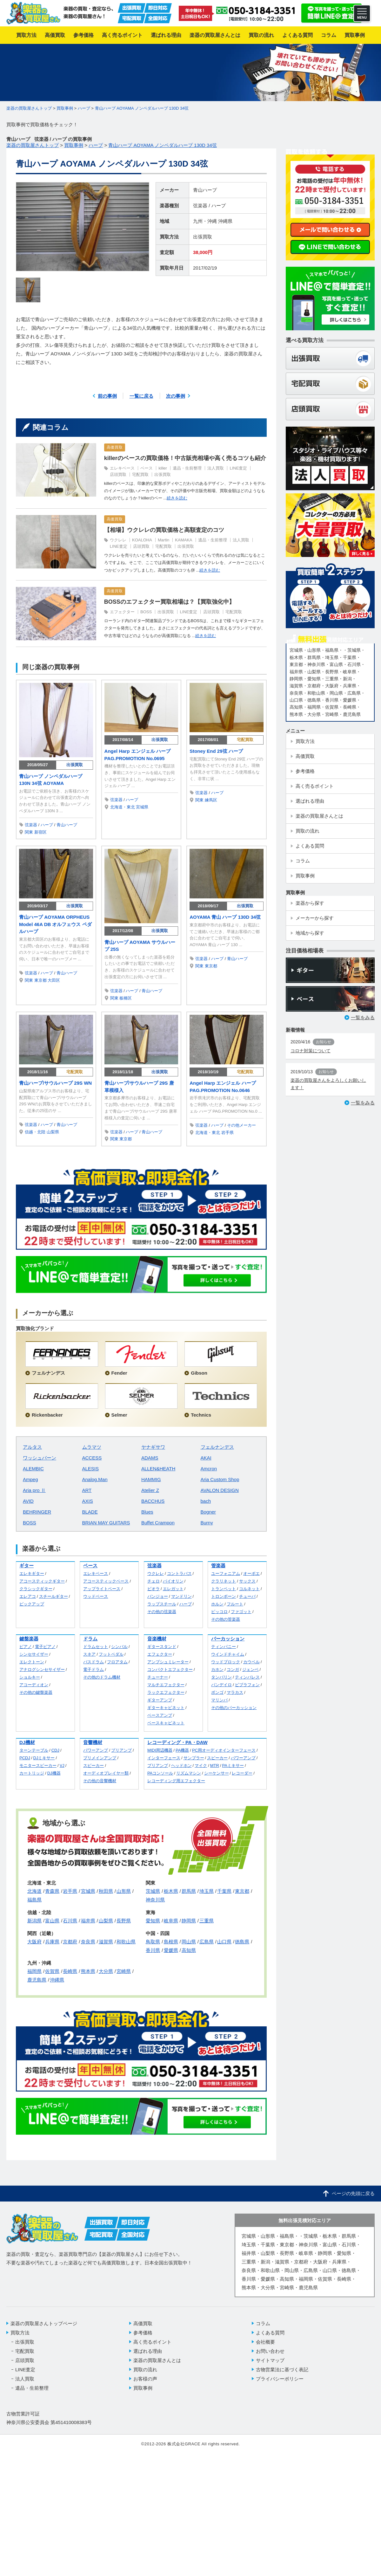 The image size is (381, 2576). What do you see at coordinates (88, 1920) in the screenshot?
I see `福井県` at bounding box center [88, 1920].